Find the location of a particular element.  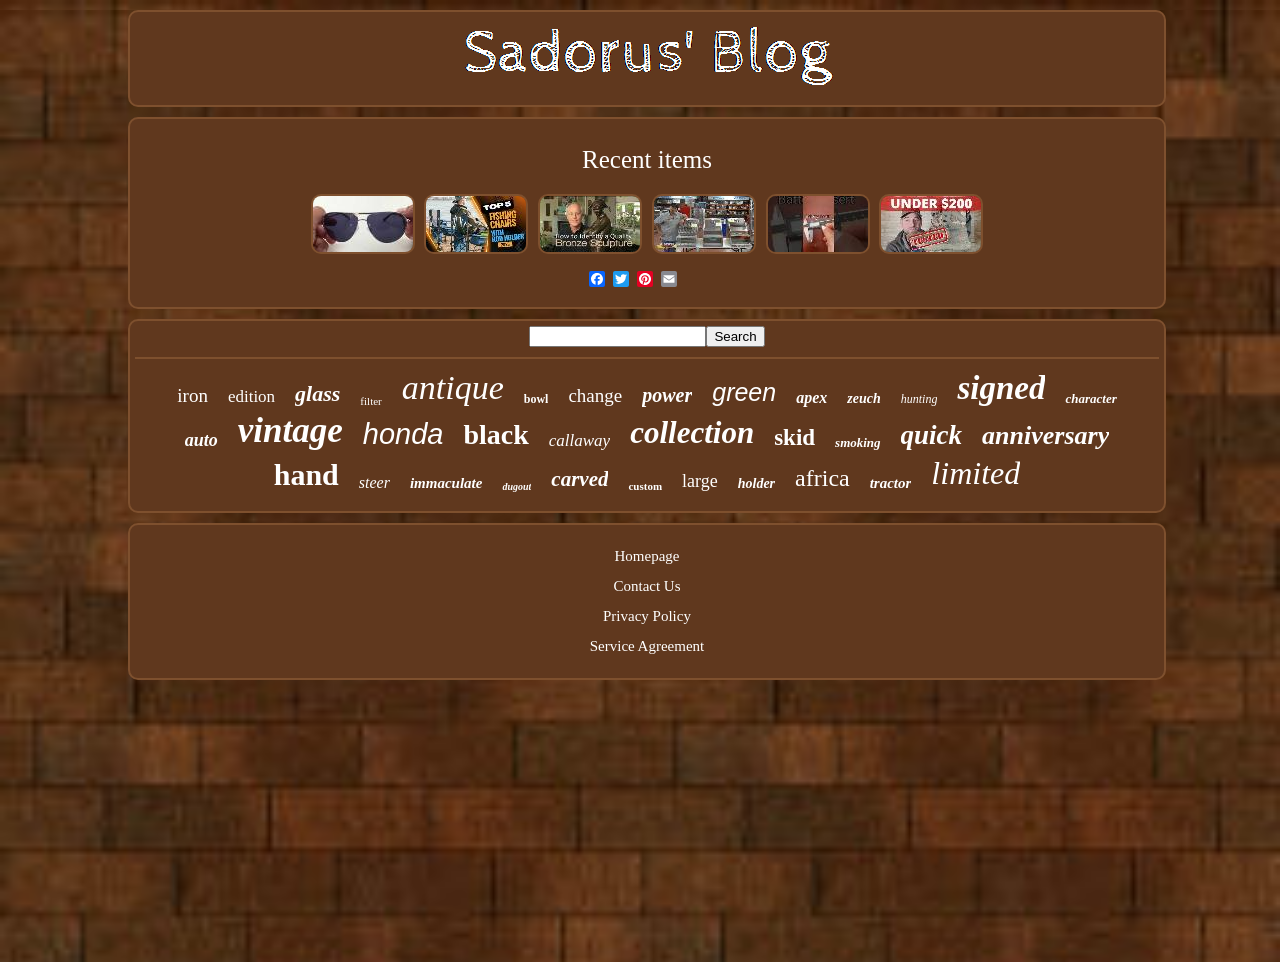

smoking is located at coordinates (858, 442).